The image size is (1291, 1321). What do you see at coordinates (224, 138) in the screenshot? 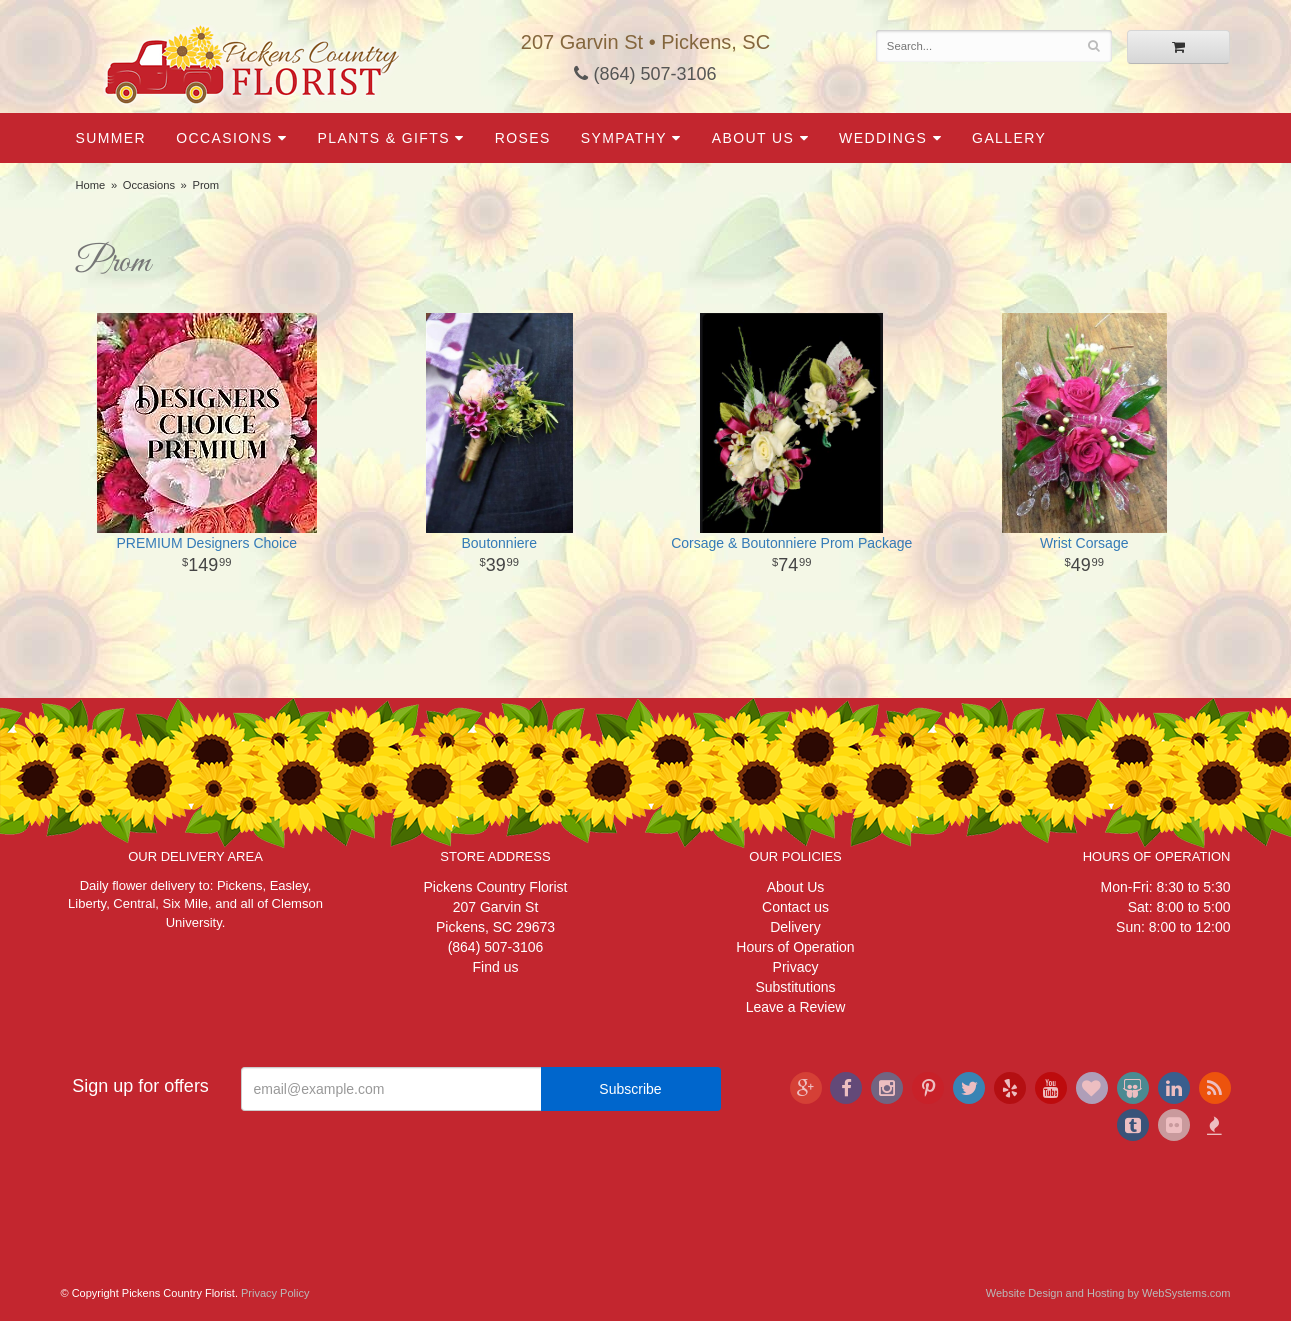
I see `Occasions` at bounding box center [224, 138].